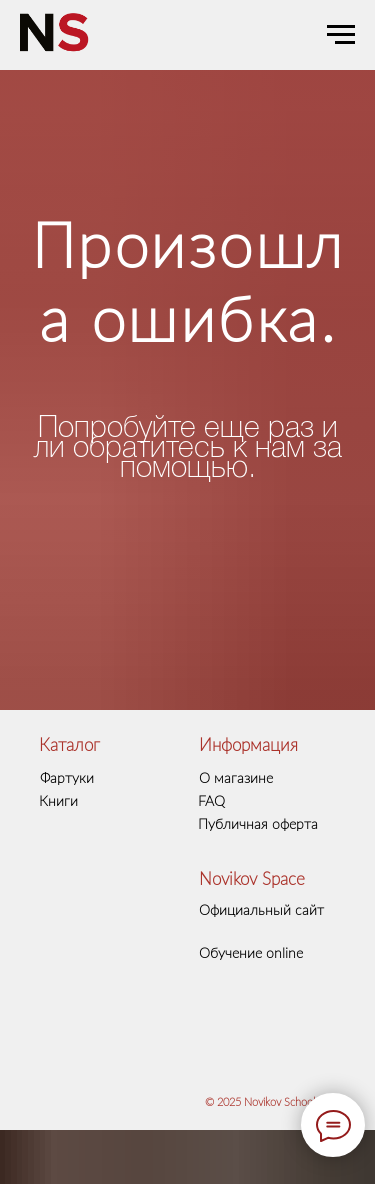 This screenshot has height=1184, width=375. Describe the element at coordinates (341, 35) in the screenshot. I see `[Навигационное меню]` at that location.